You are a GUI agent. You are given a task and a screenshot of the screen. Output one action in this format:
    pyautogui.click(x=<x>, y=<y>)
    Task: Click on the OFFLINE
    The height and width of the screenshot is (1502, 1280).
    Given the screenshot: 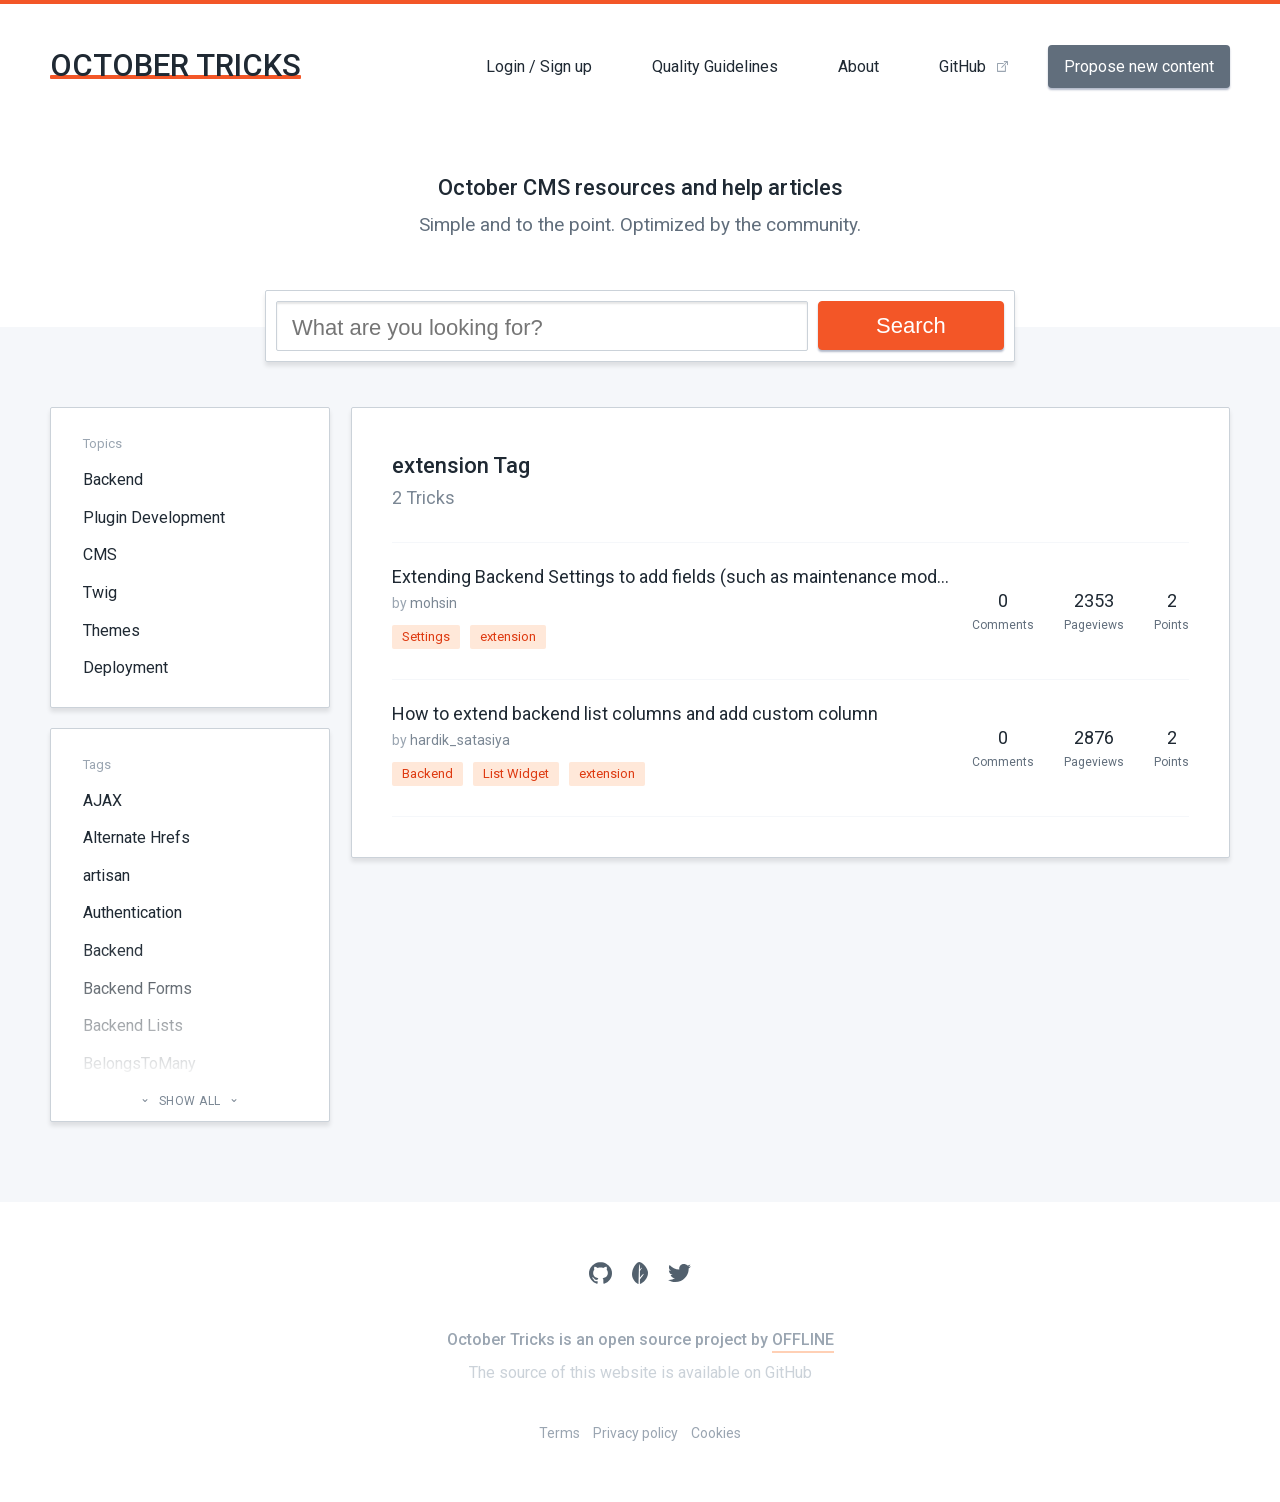 What is the action you would take?
    pyautogui.click(x=803, y=1339)
    